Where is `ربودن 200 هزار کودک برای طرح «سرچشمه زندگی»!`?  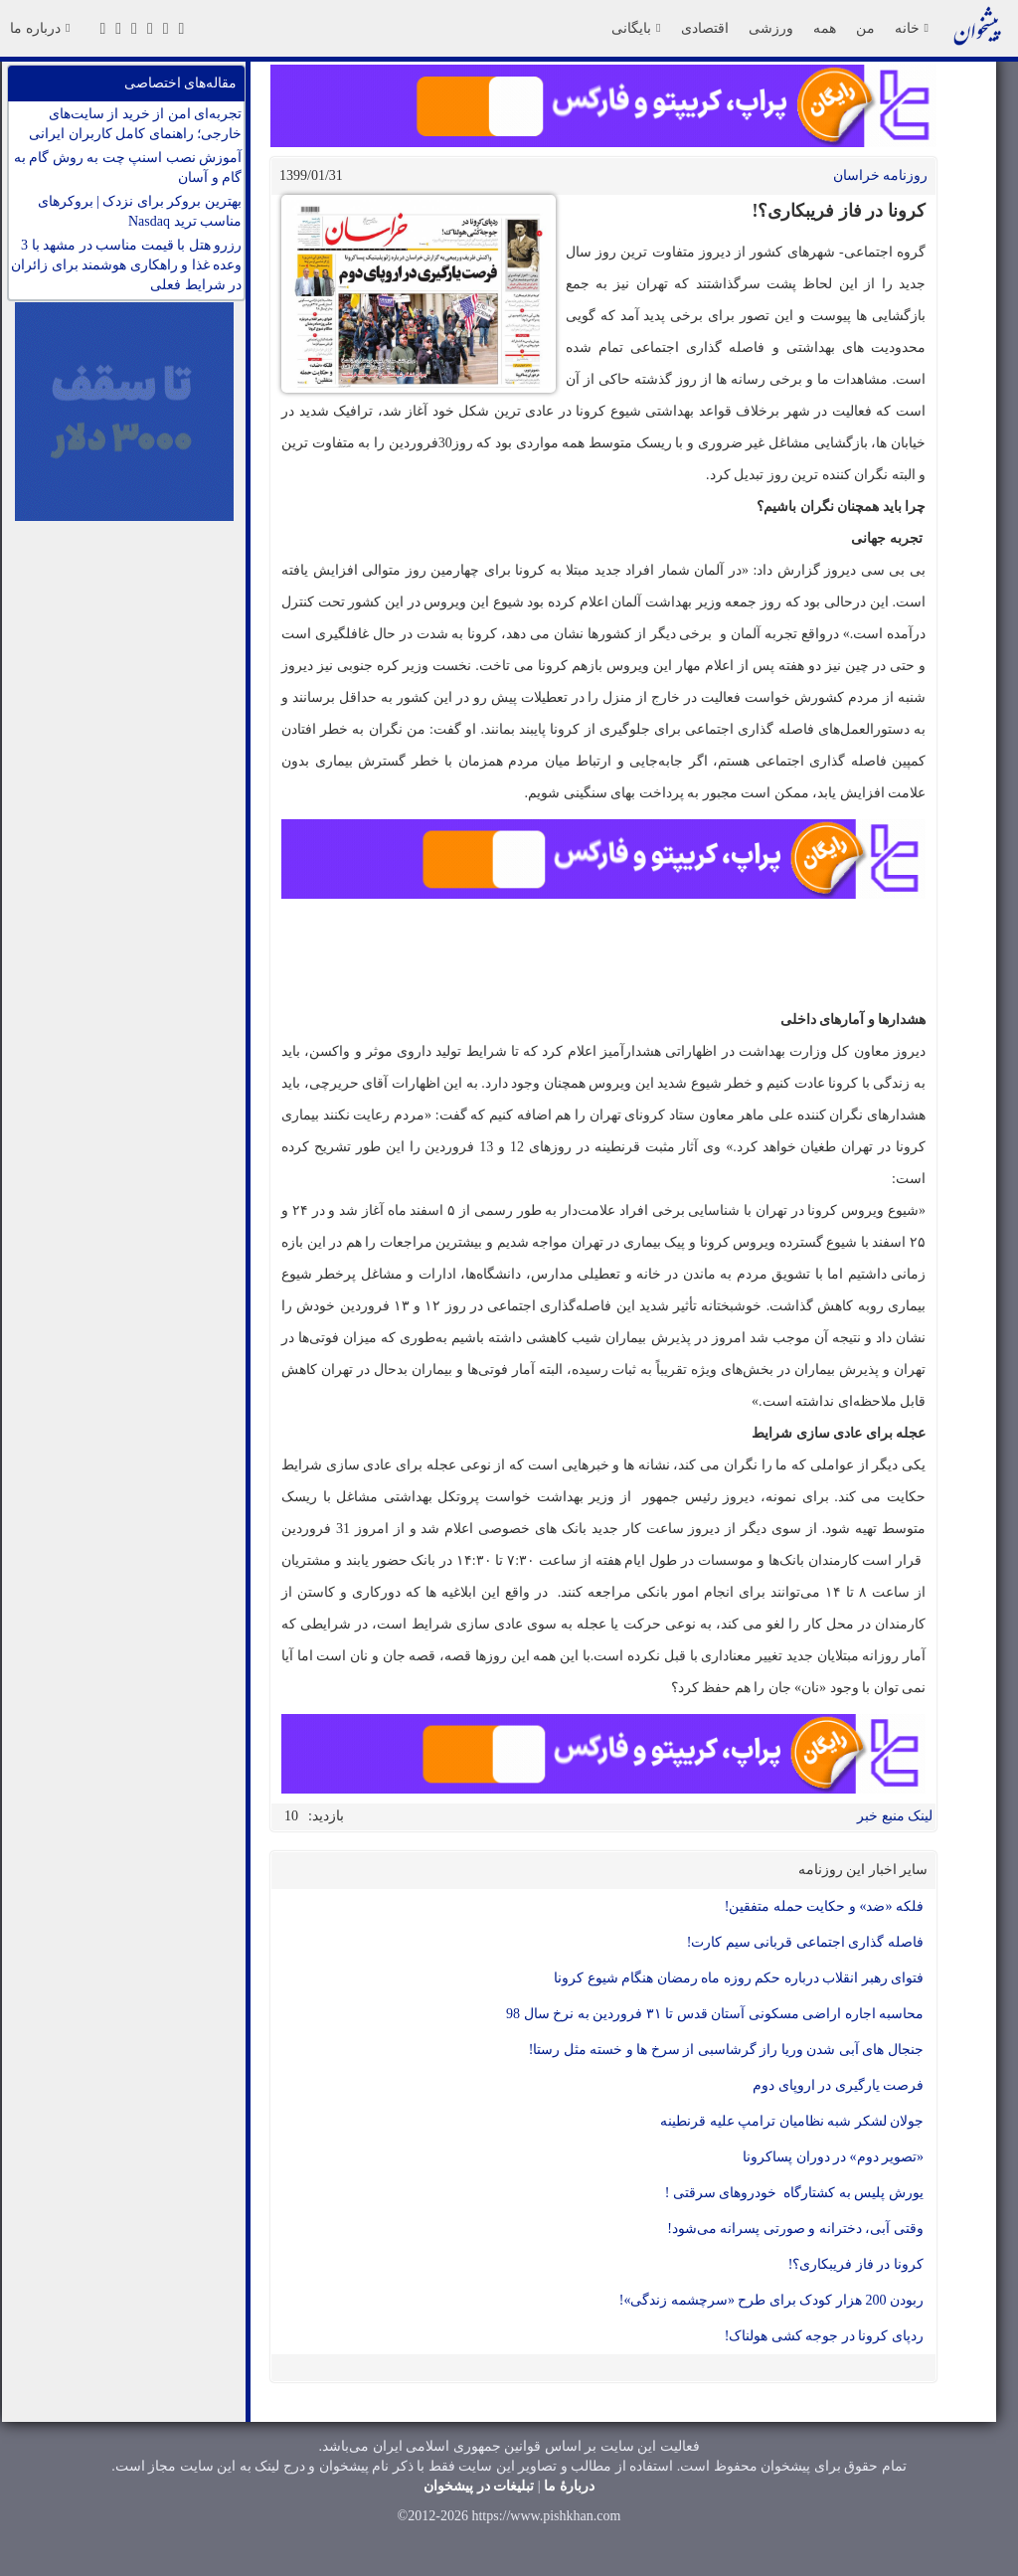
ربودن 200 هزار کودک برای طرح «سرچشمه زندگی»! is located at coordinates (771, 2300).